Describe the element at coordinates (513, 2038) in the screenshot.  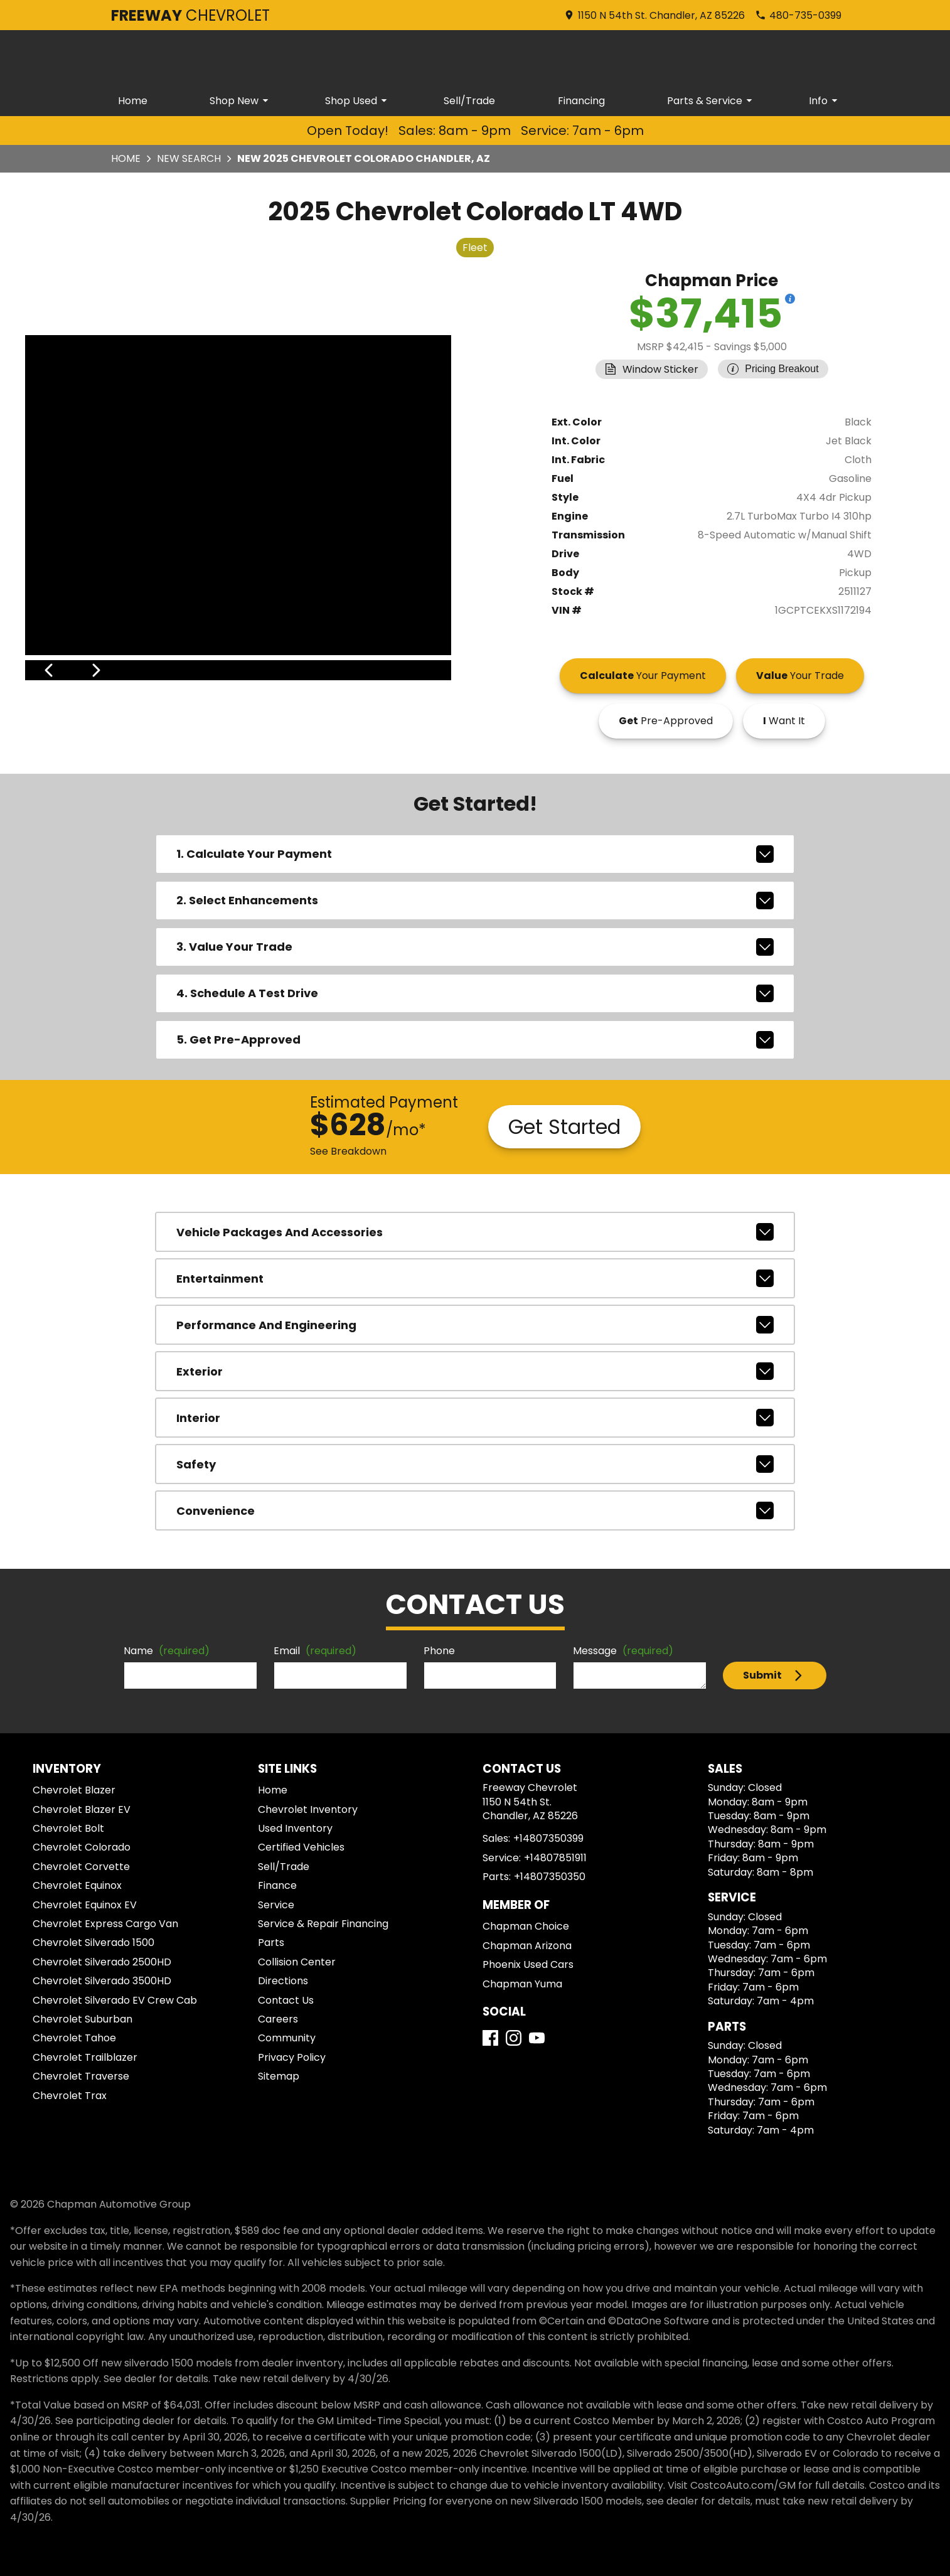
I see `[Instagram]` at that location.